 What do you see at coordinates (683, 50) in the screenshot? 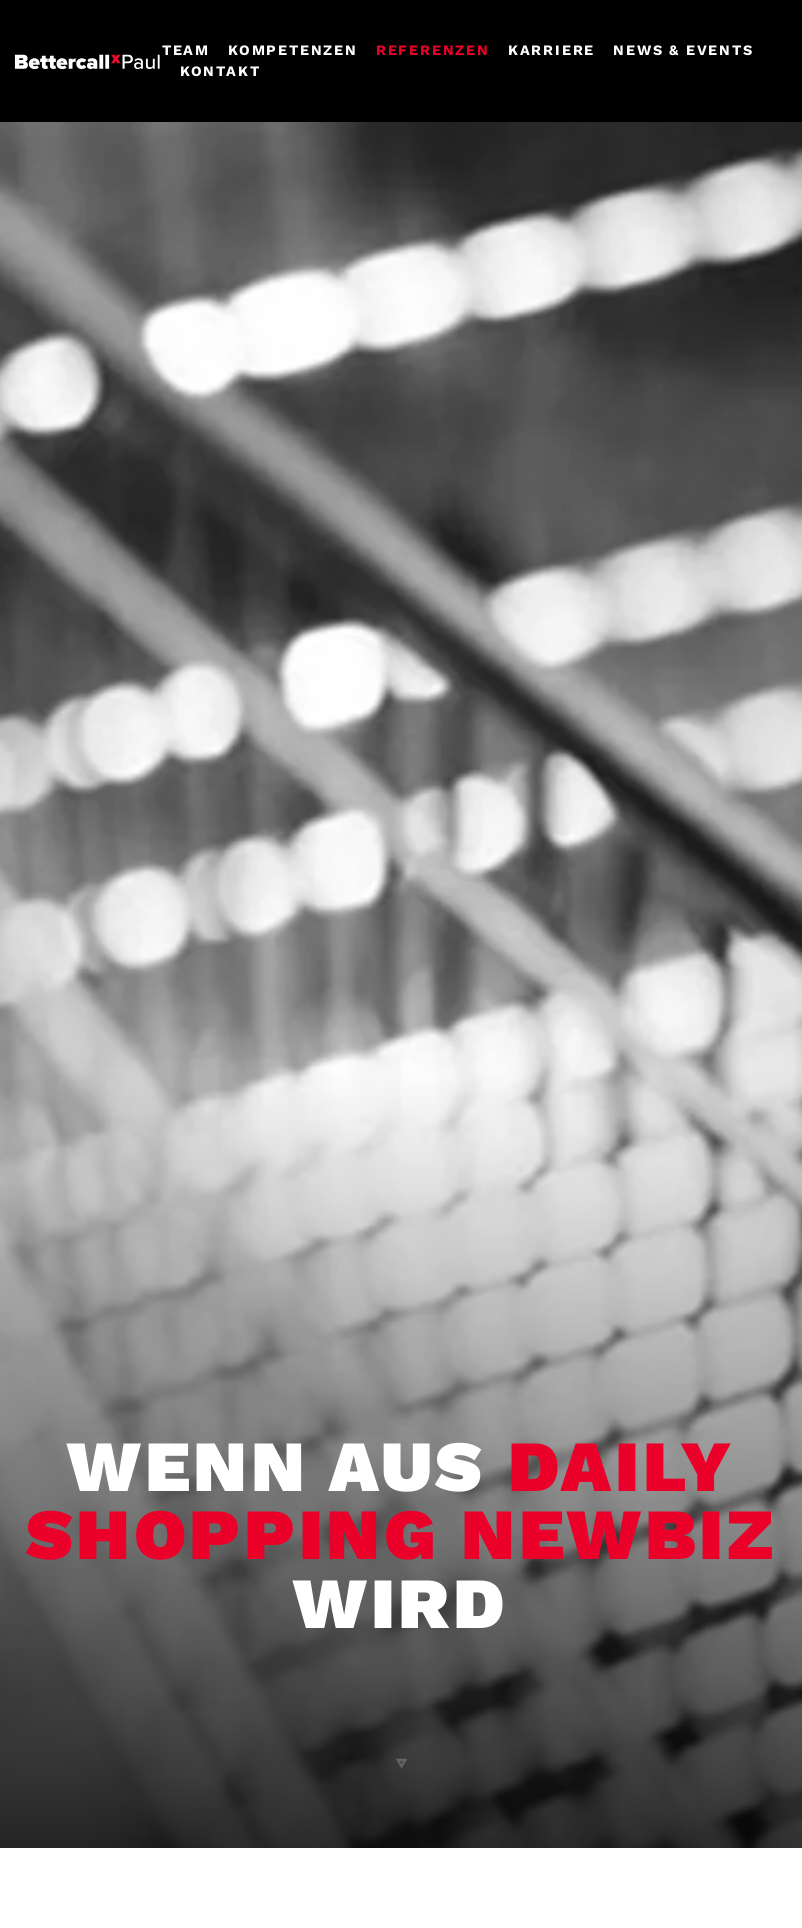
I see `News & events` at bounding box center [683, 50].